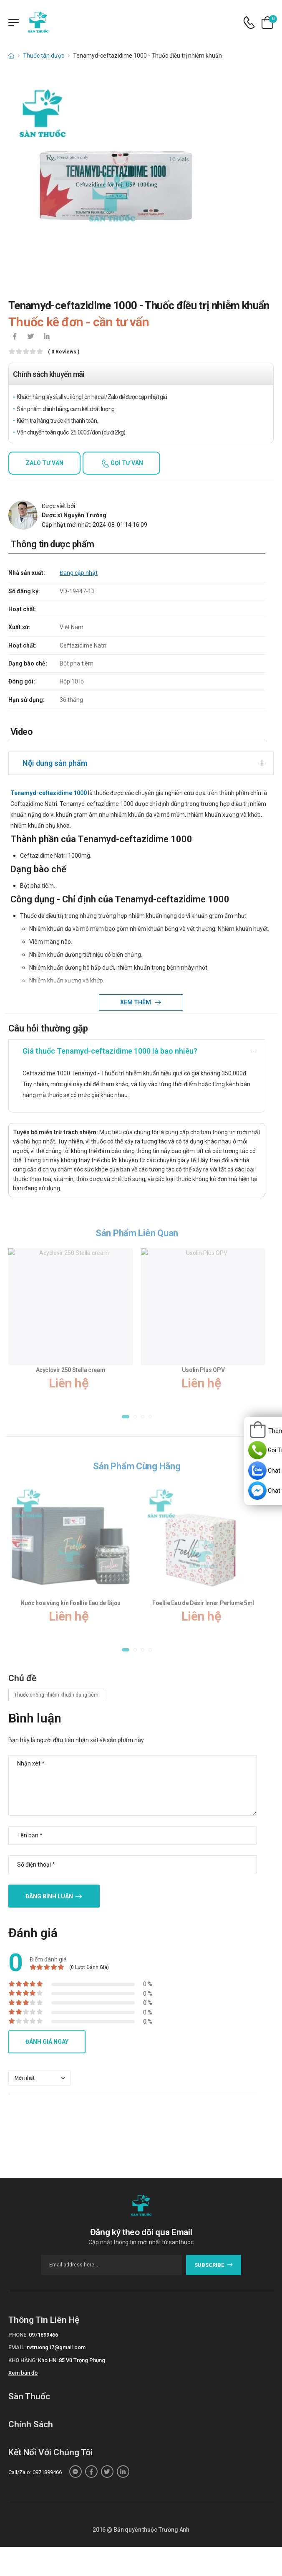  I want to click on Zalo tư vấn, so click(44, 463).